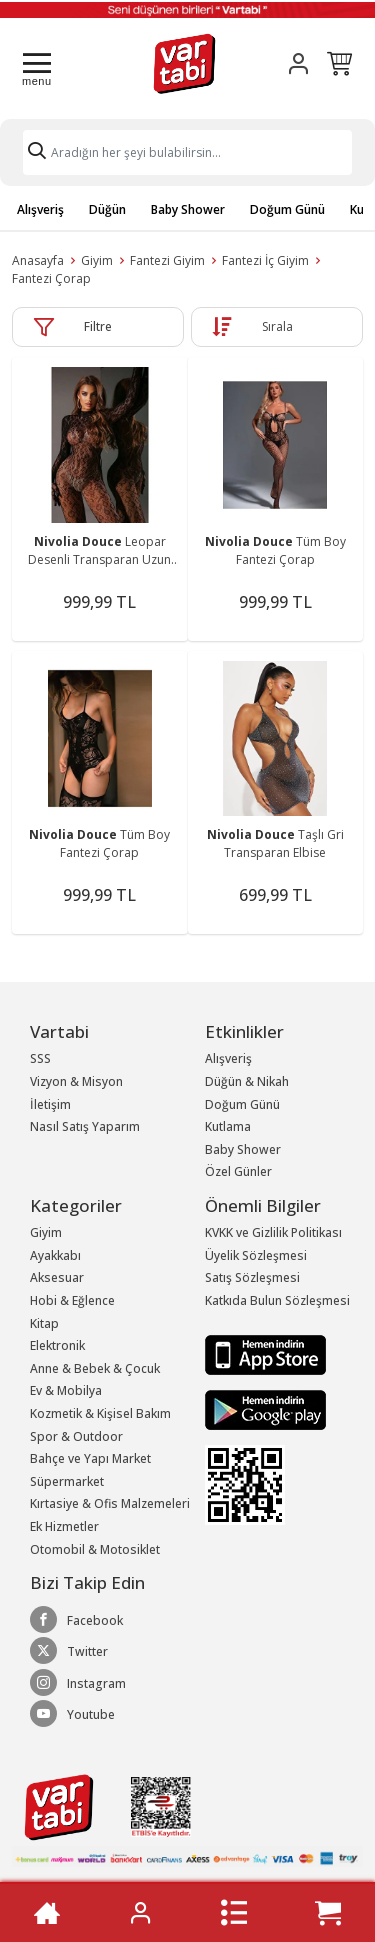  Describe the element at coordinates (98, 326) in the screenshot. I see `Filtre [button]` at that location.